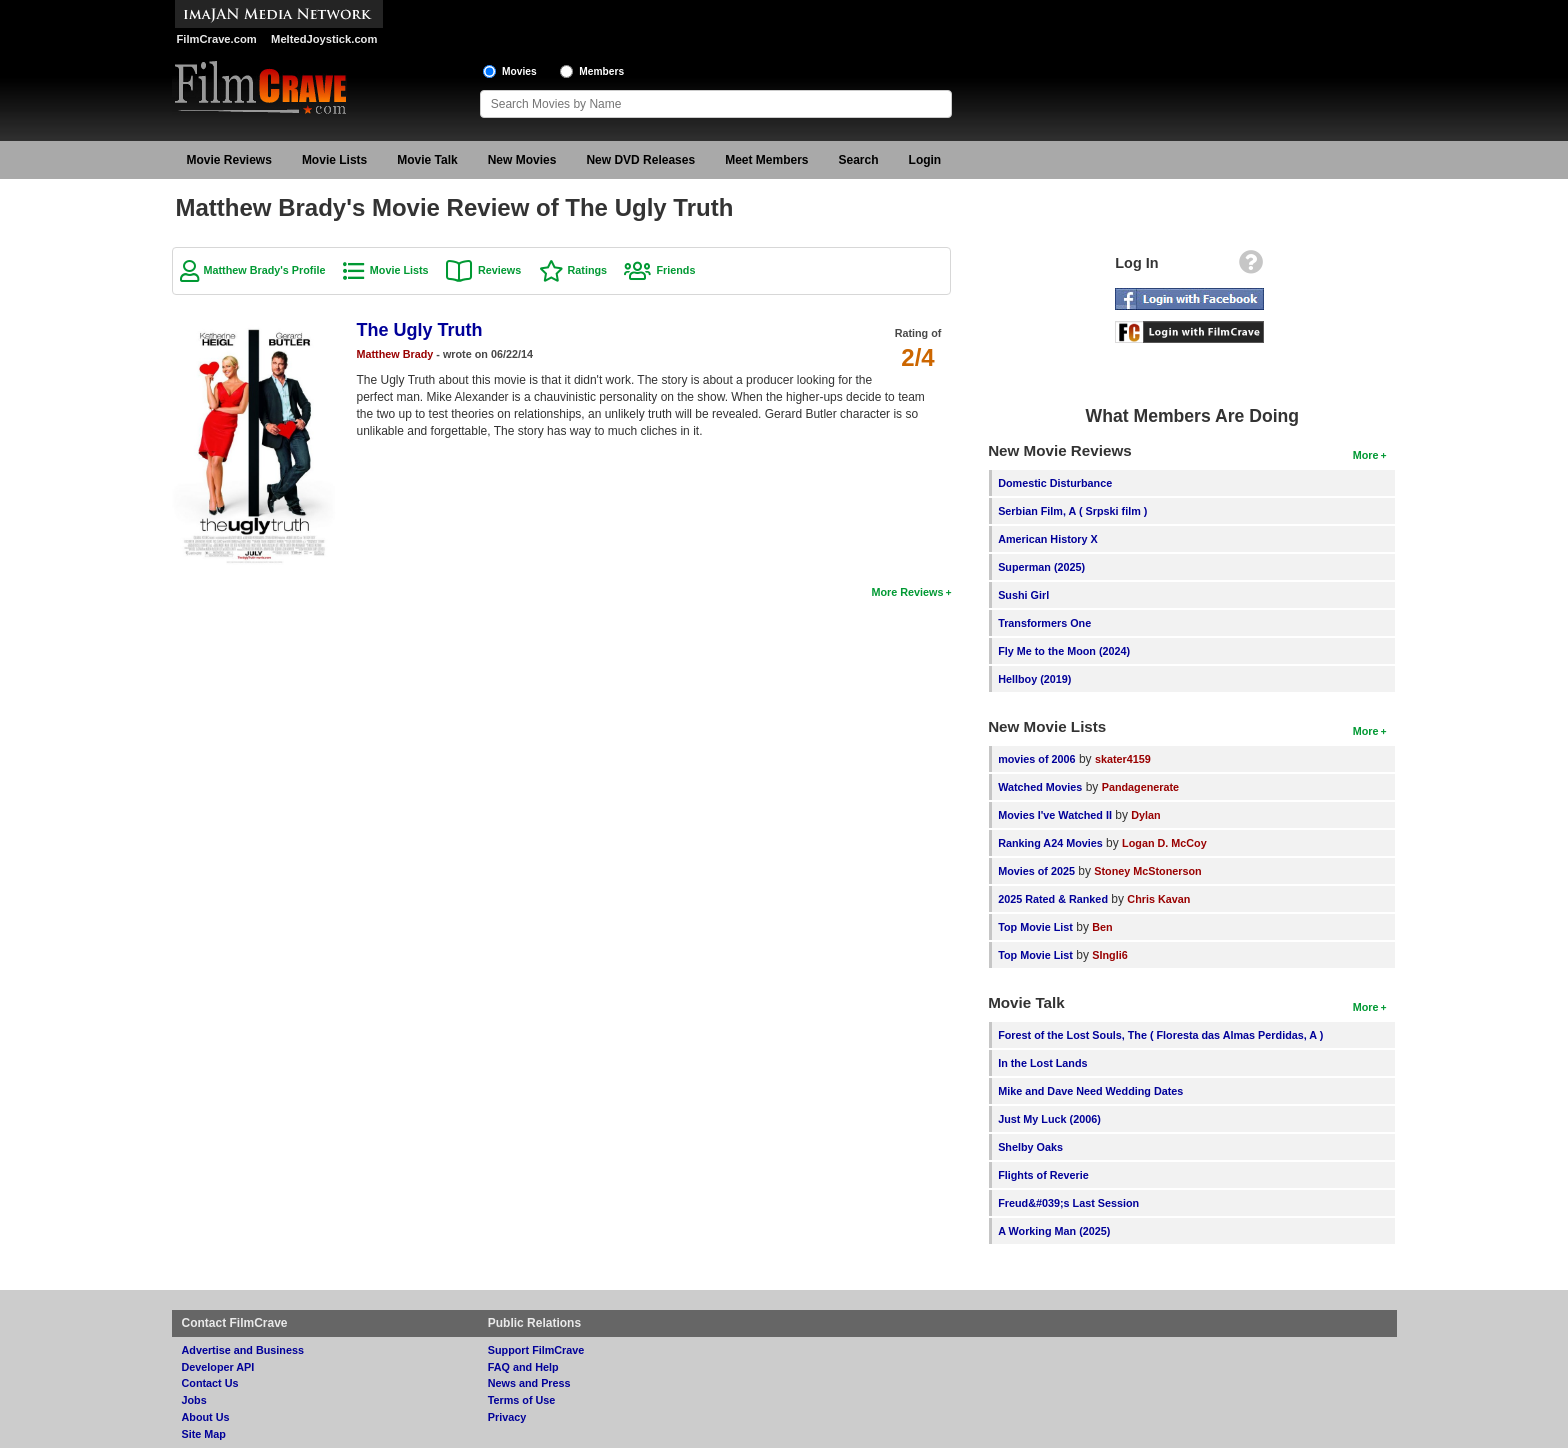 The image size is (1568, 1448). I want to click on Matthew Brady's Profile, so click(265, 270).